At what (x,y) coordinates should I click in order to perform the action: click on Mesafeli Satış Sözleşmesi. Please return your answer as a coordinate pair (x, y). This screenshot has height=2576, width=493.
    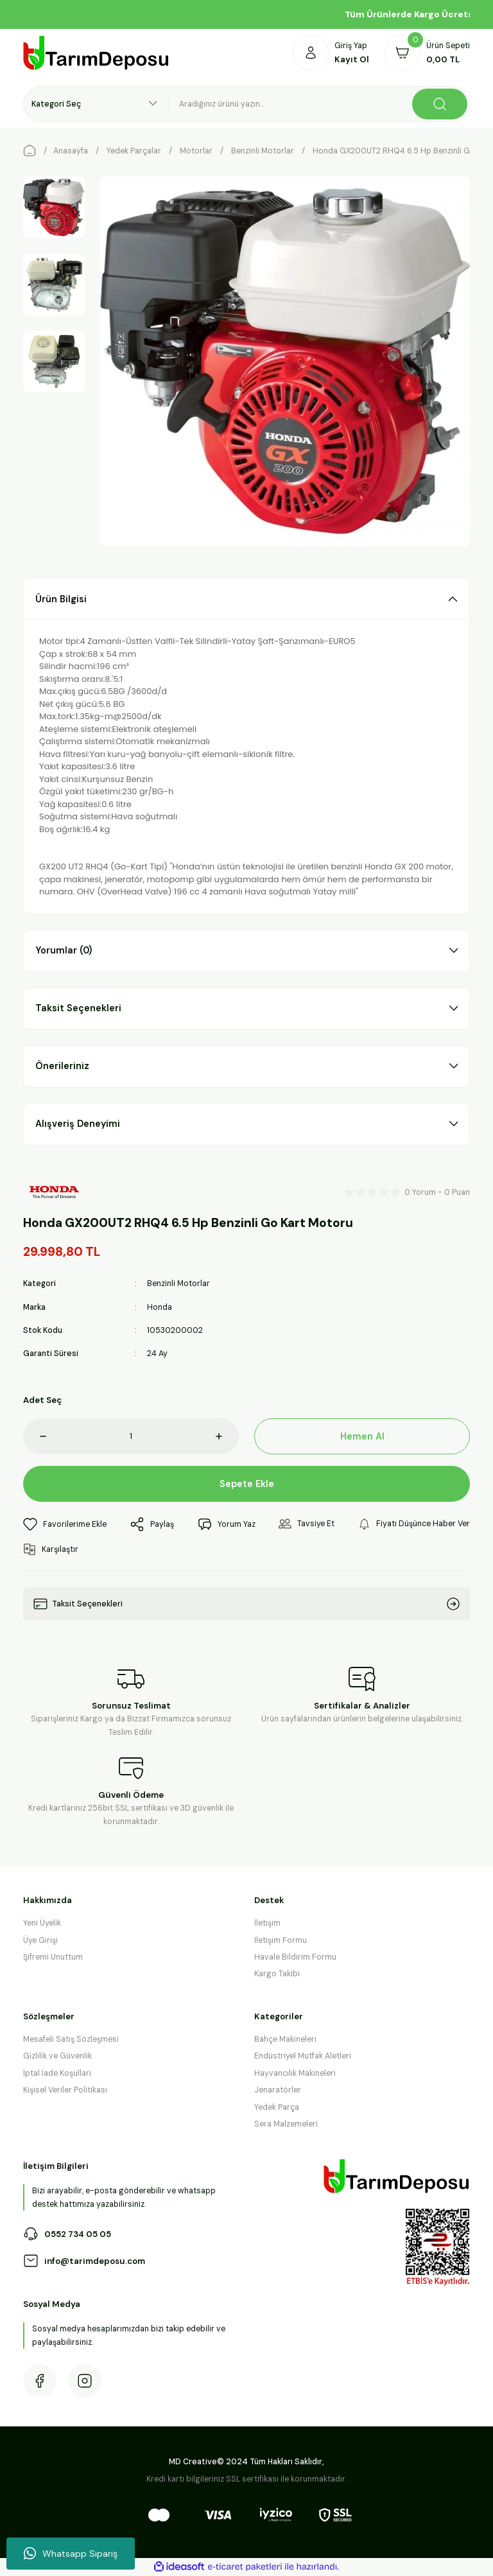
    Looking at the image, I should click on (71, 2039).